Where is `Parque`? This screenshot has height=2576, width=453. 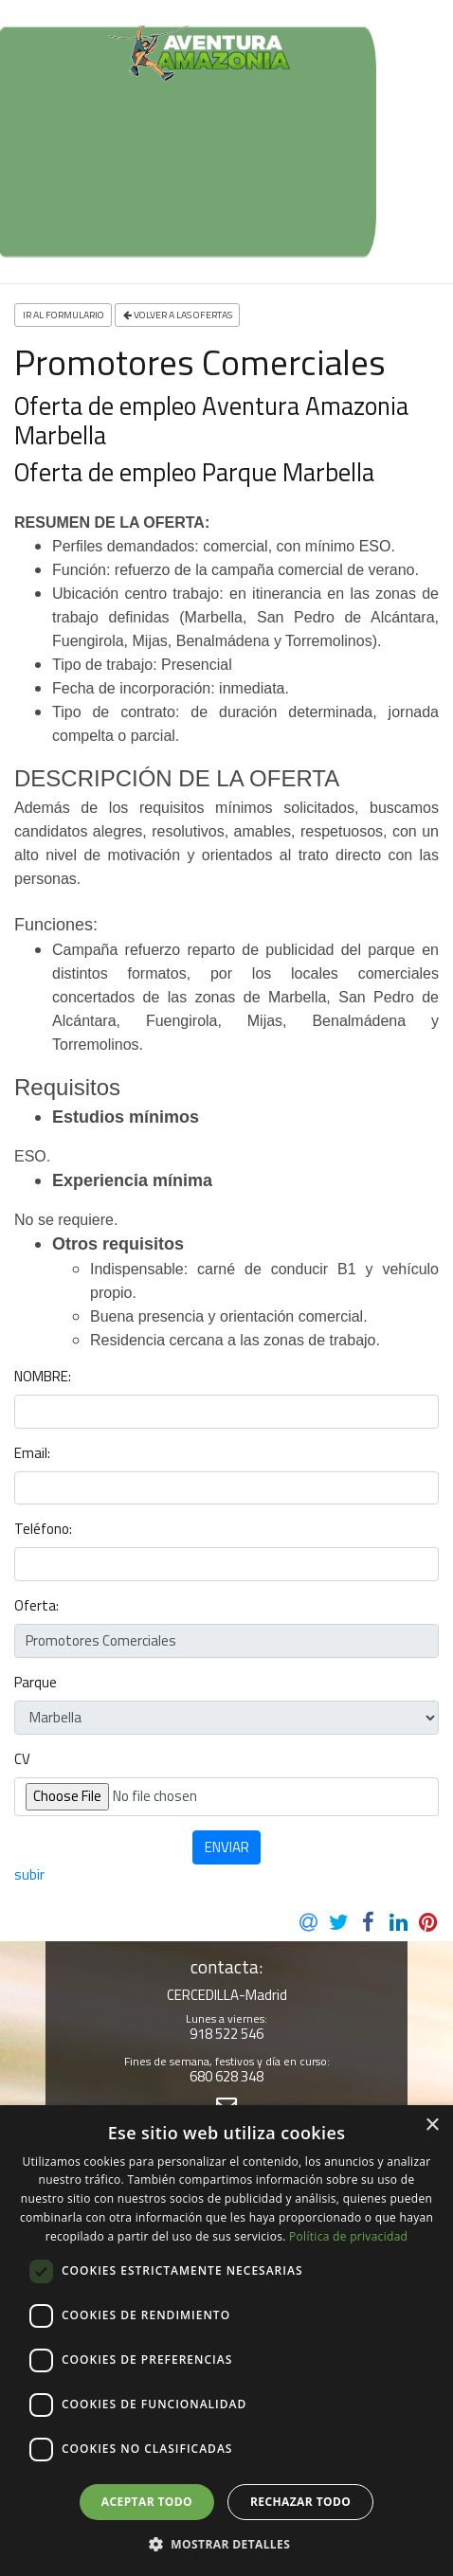 Parque is located at coordinates (35, 1682).